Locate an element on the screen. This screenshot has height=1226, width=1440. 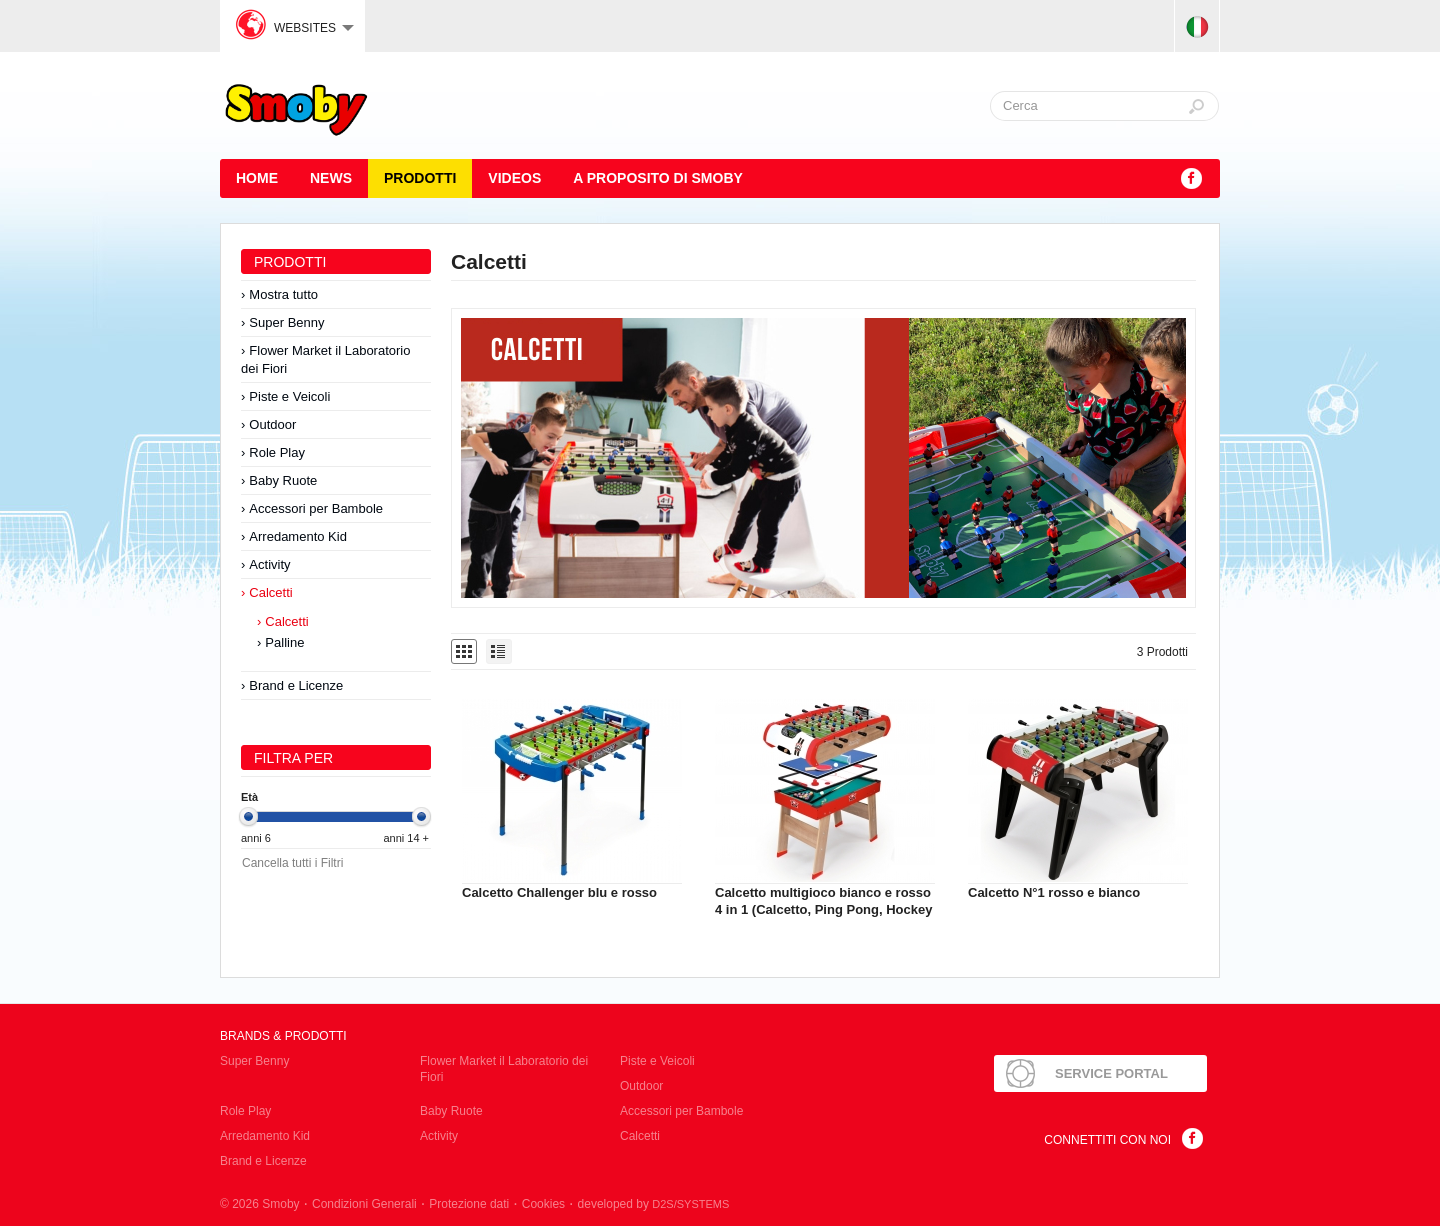
Cancella tutti i Filtri is located at coordinates (292, 863).